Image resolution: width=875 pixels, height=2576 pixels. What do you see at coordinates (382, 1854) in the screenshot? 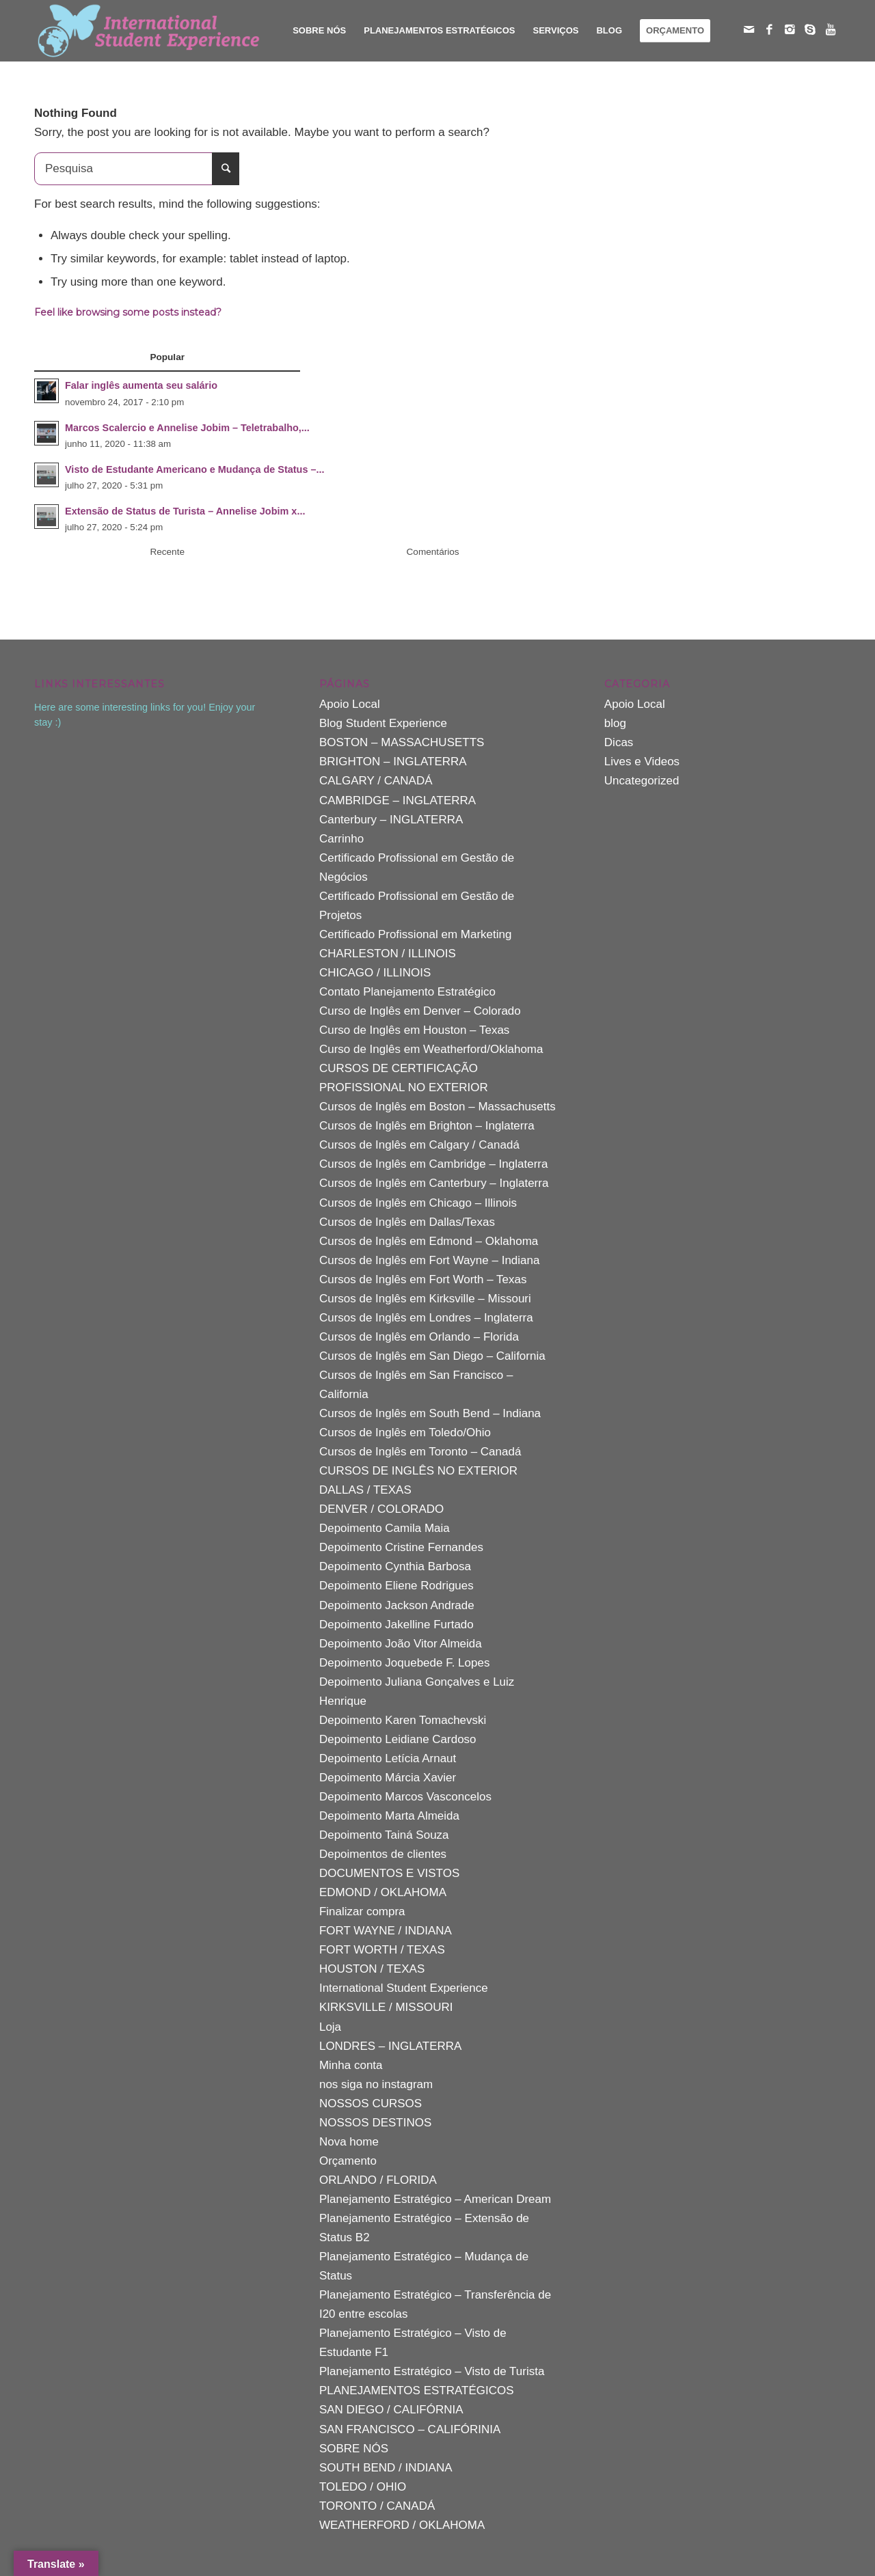
I see `Depoimentos de clientes` at bounding box center [382, 1854].